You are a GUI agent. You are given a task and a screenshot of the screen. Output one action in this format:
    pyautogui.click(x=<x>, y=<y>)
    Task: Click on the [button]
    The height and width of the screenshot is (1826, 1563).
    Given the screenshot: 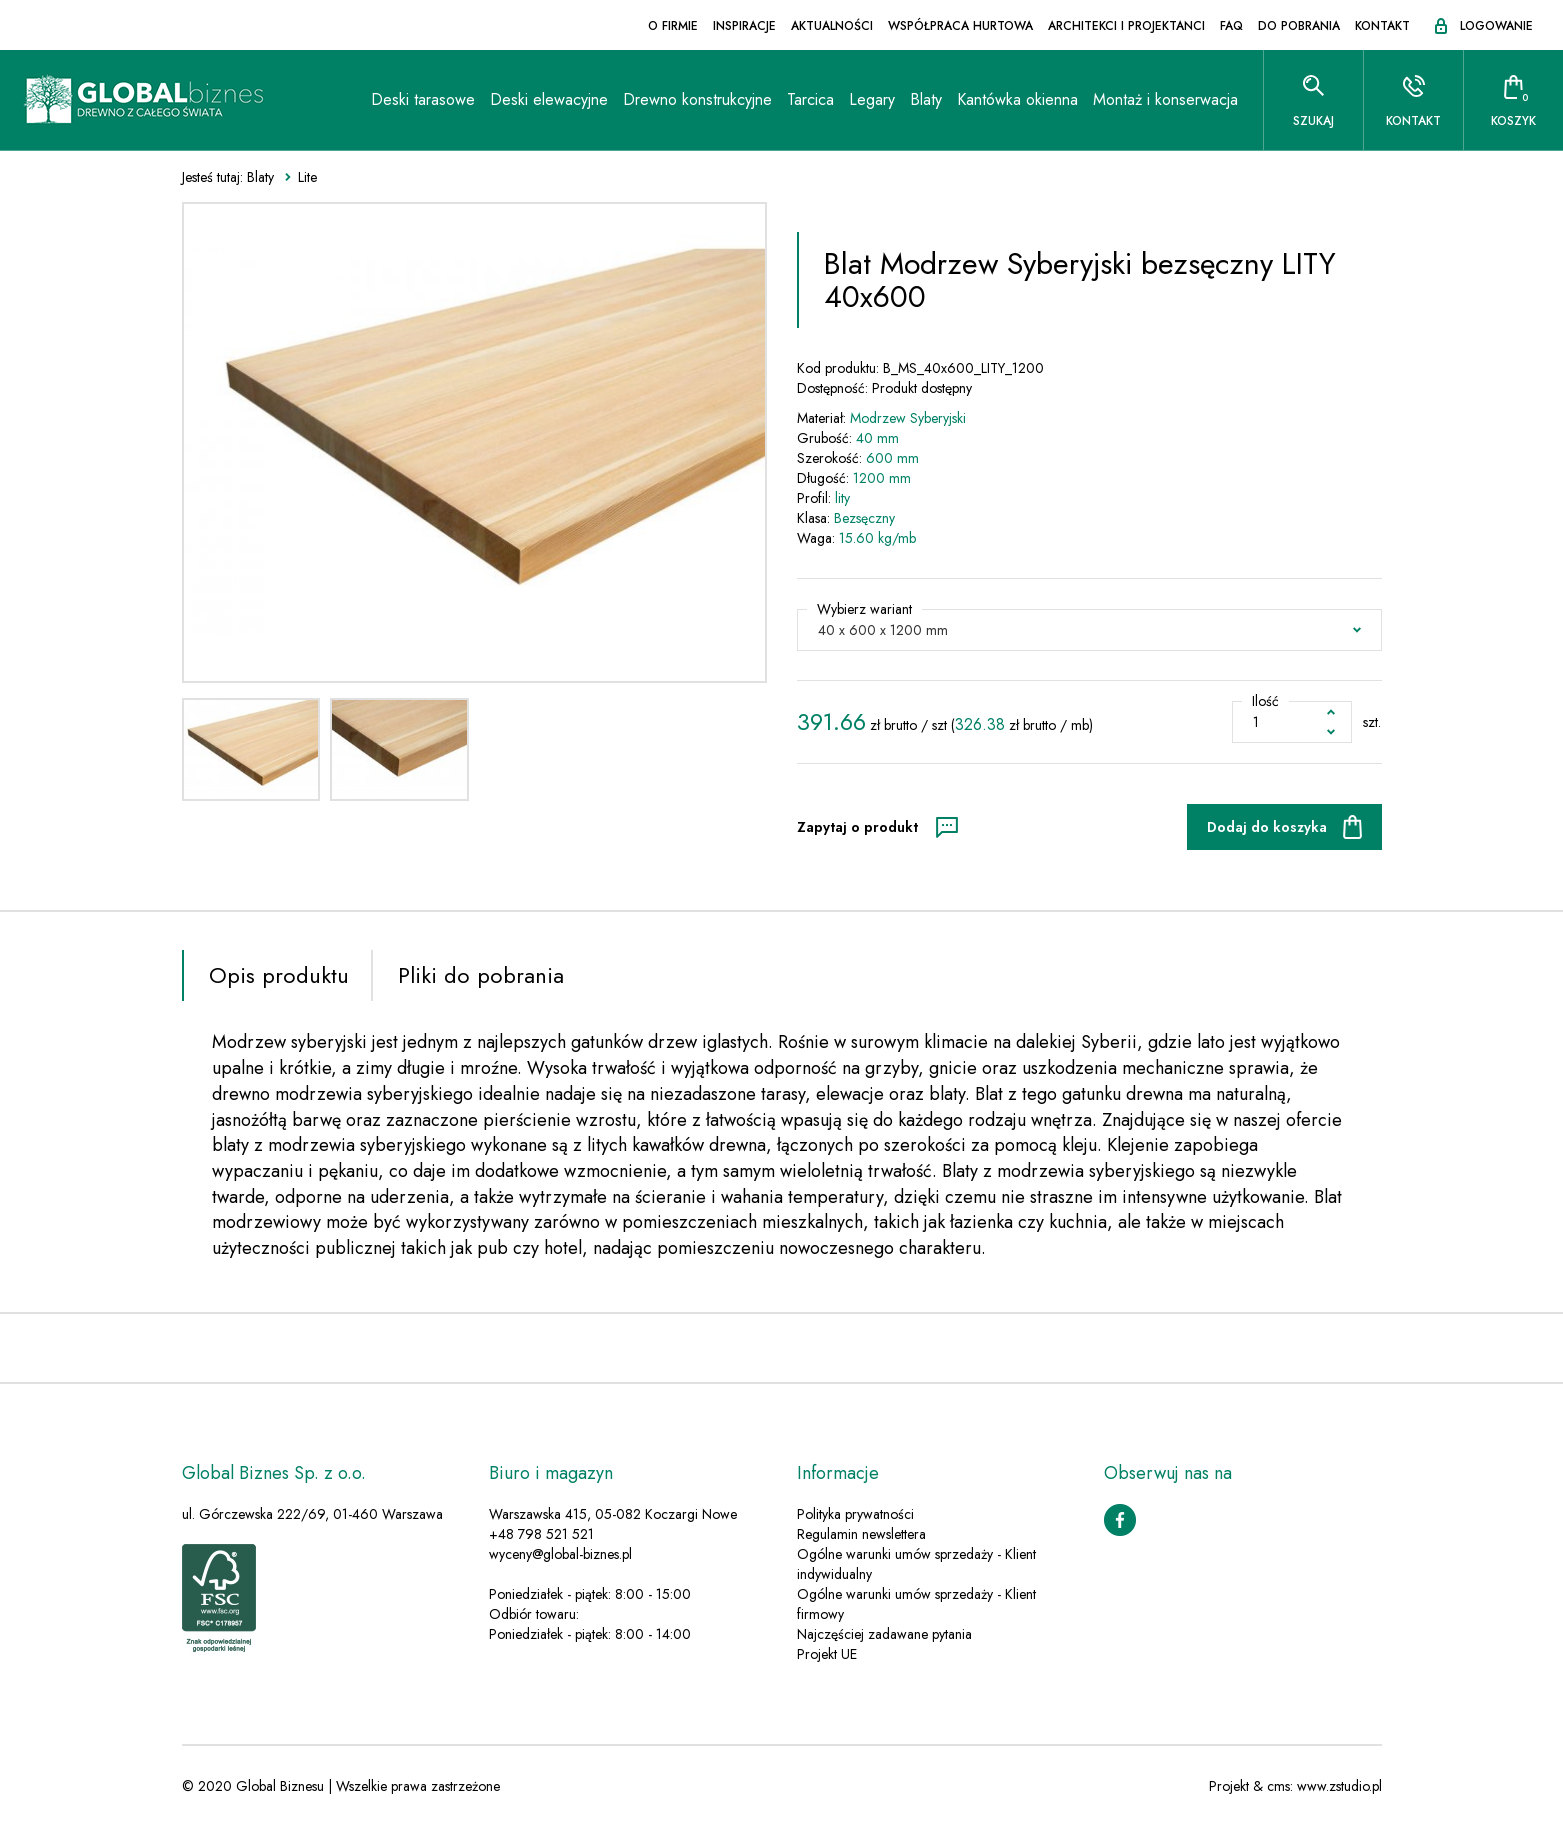 What is the action you would take?
    pyautogui.click(x=1089, y=630)
    